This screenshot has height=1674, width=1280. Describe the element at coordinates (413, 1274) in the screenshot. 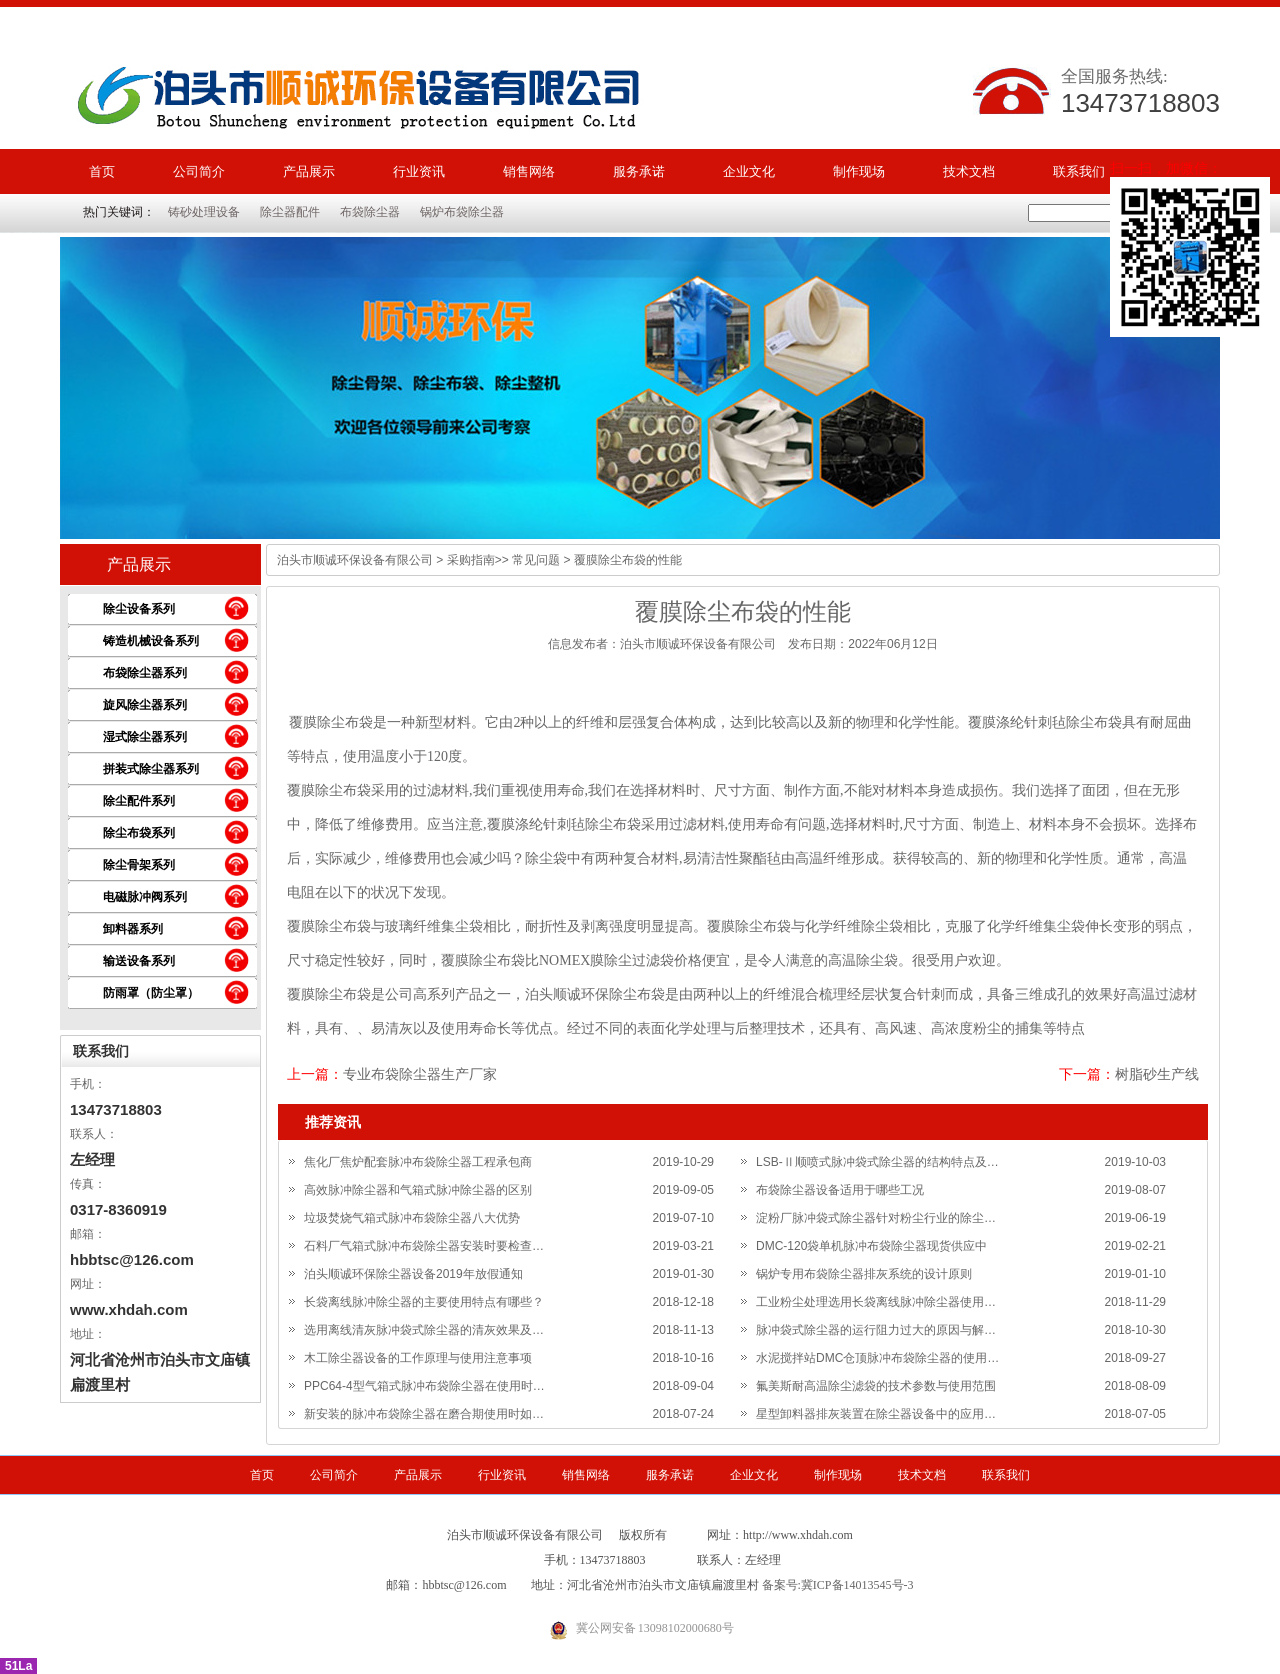

I see `泊头顺诚环保除尘器设备2019年放假通知` at that location.